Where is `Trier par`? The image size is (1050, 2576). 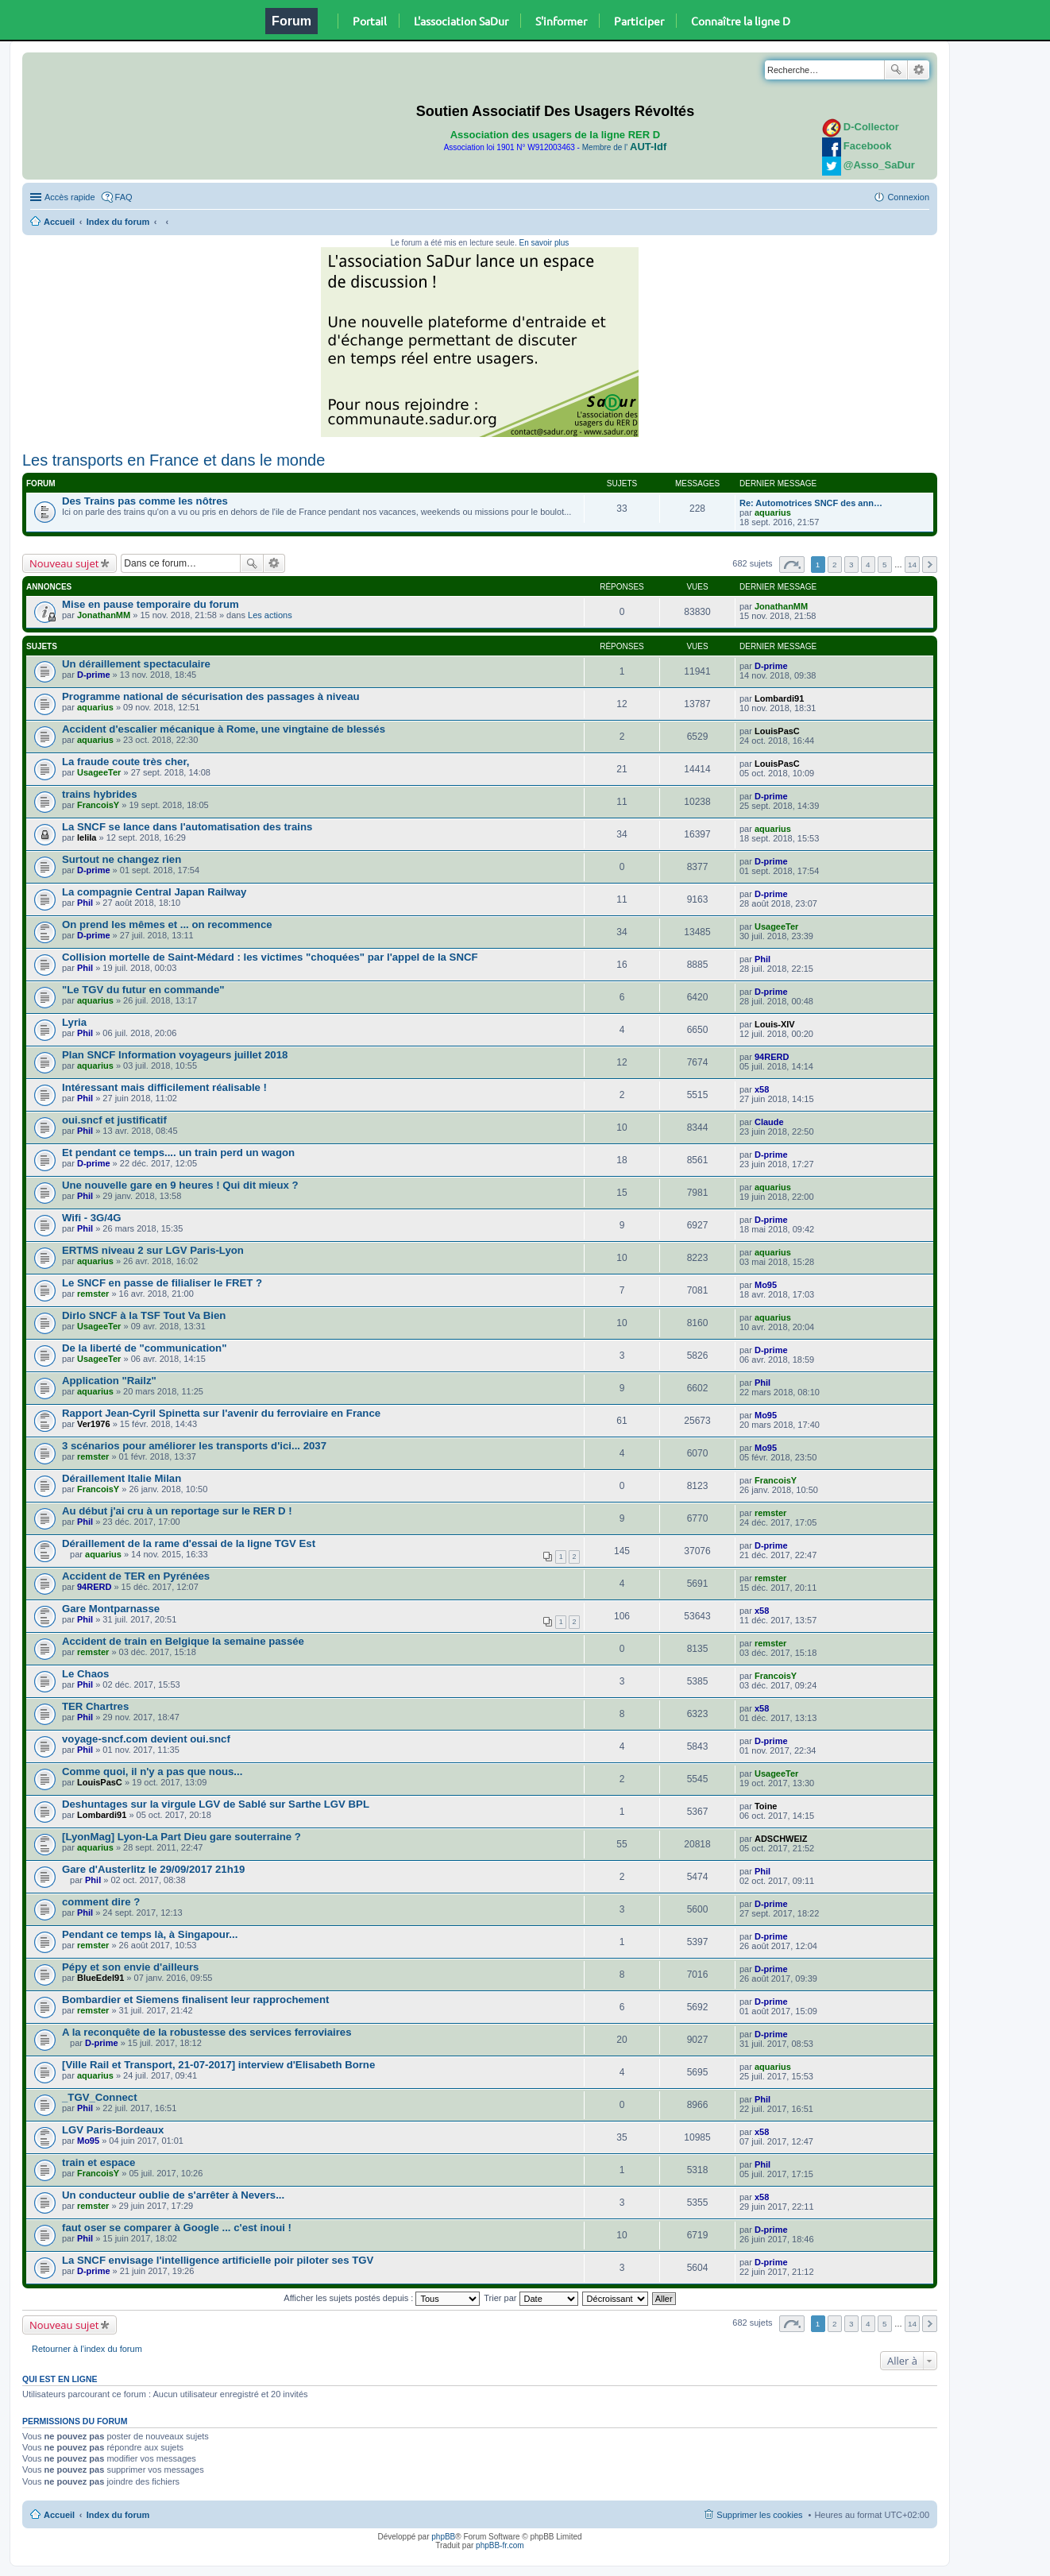
Trier par is located at coordinates (530, 2298).